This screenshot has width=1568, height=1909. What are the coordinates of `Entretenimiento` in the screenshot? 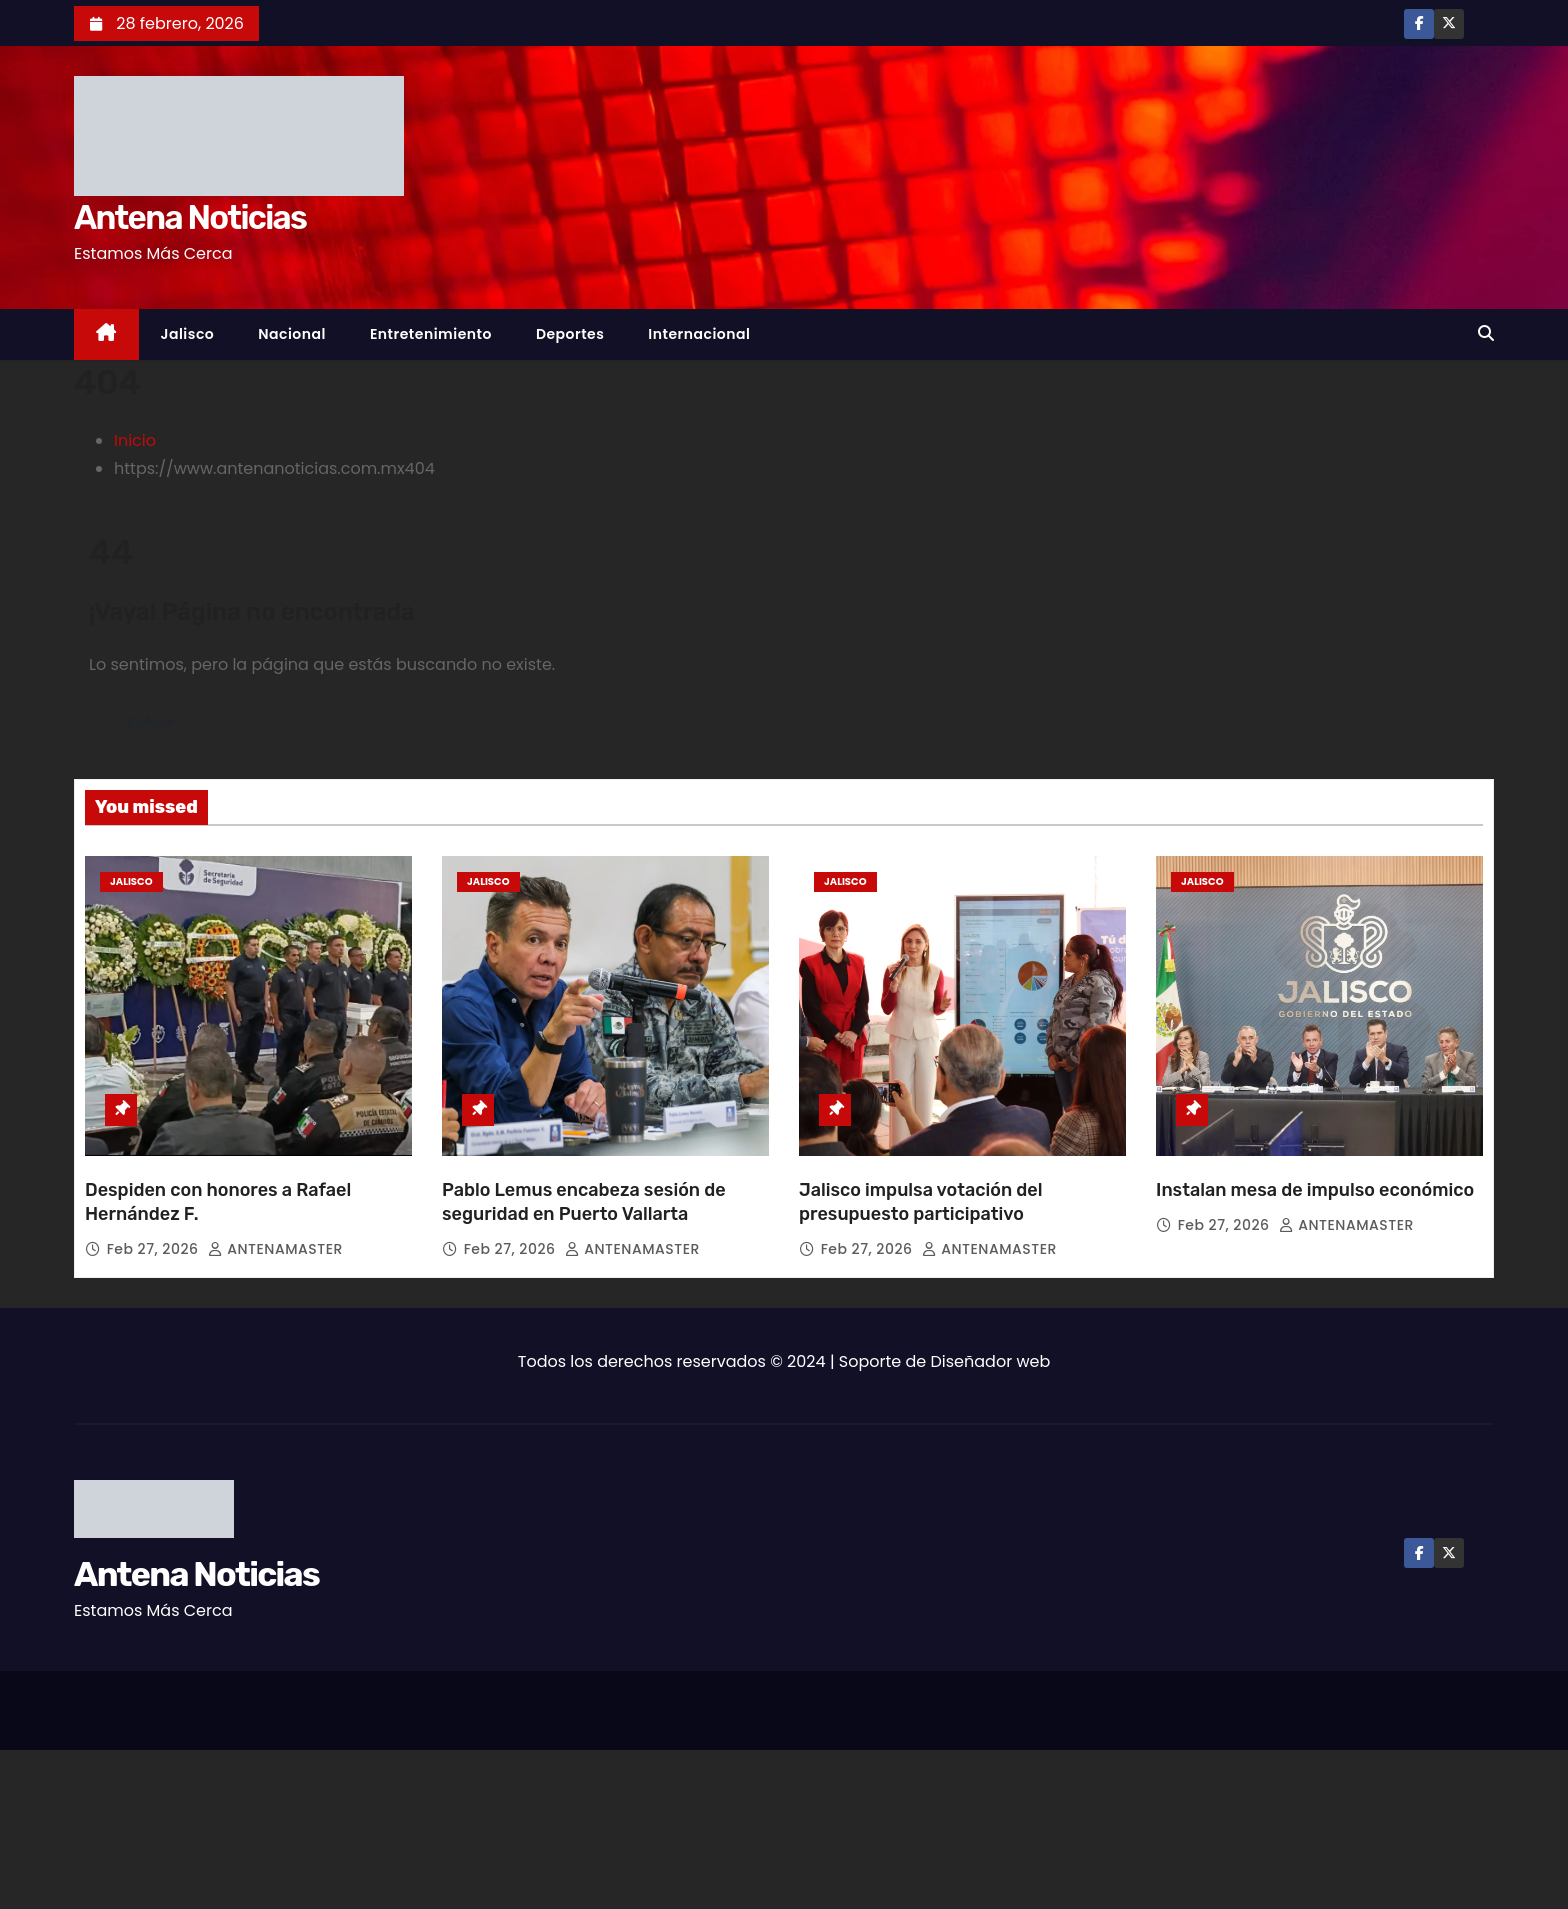 It's located at (431, 334).